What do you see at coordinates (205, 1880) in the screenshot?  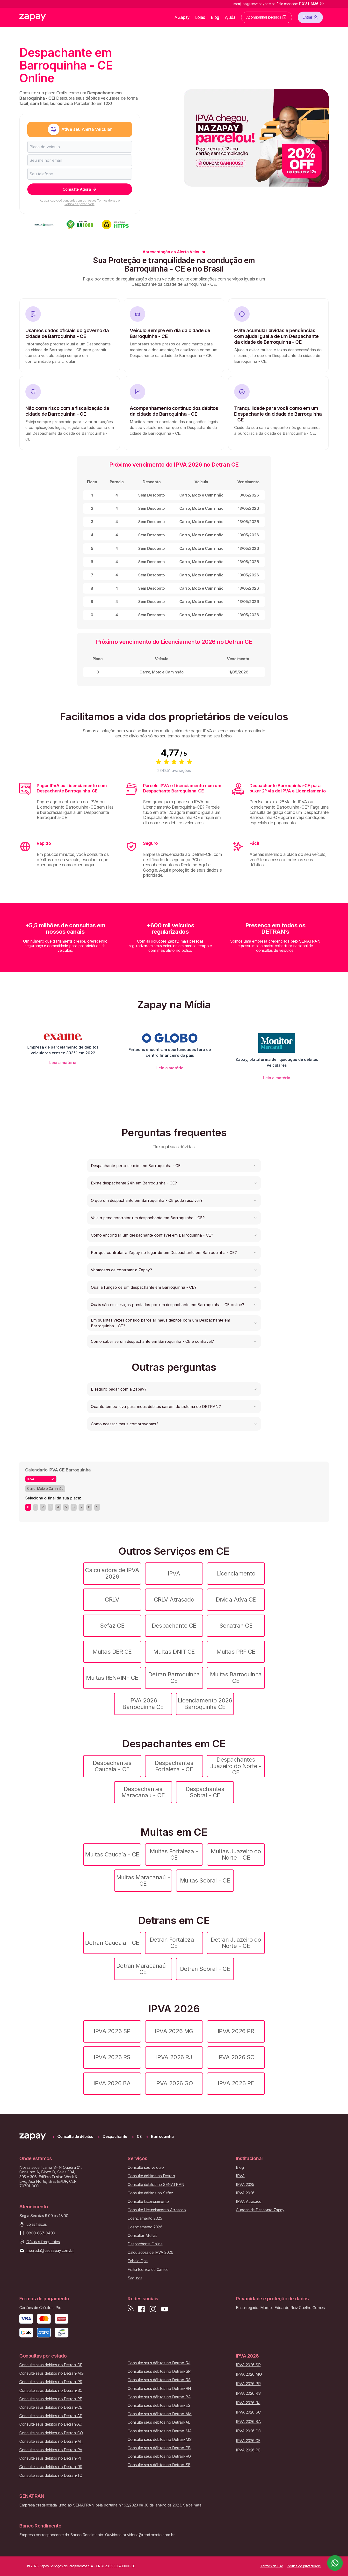 I see `Multas Sobral - CE` at bounding box center [205, 1880].